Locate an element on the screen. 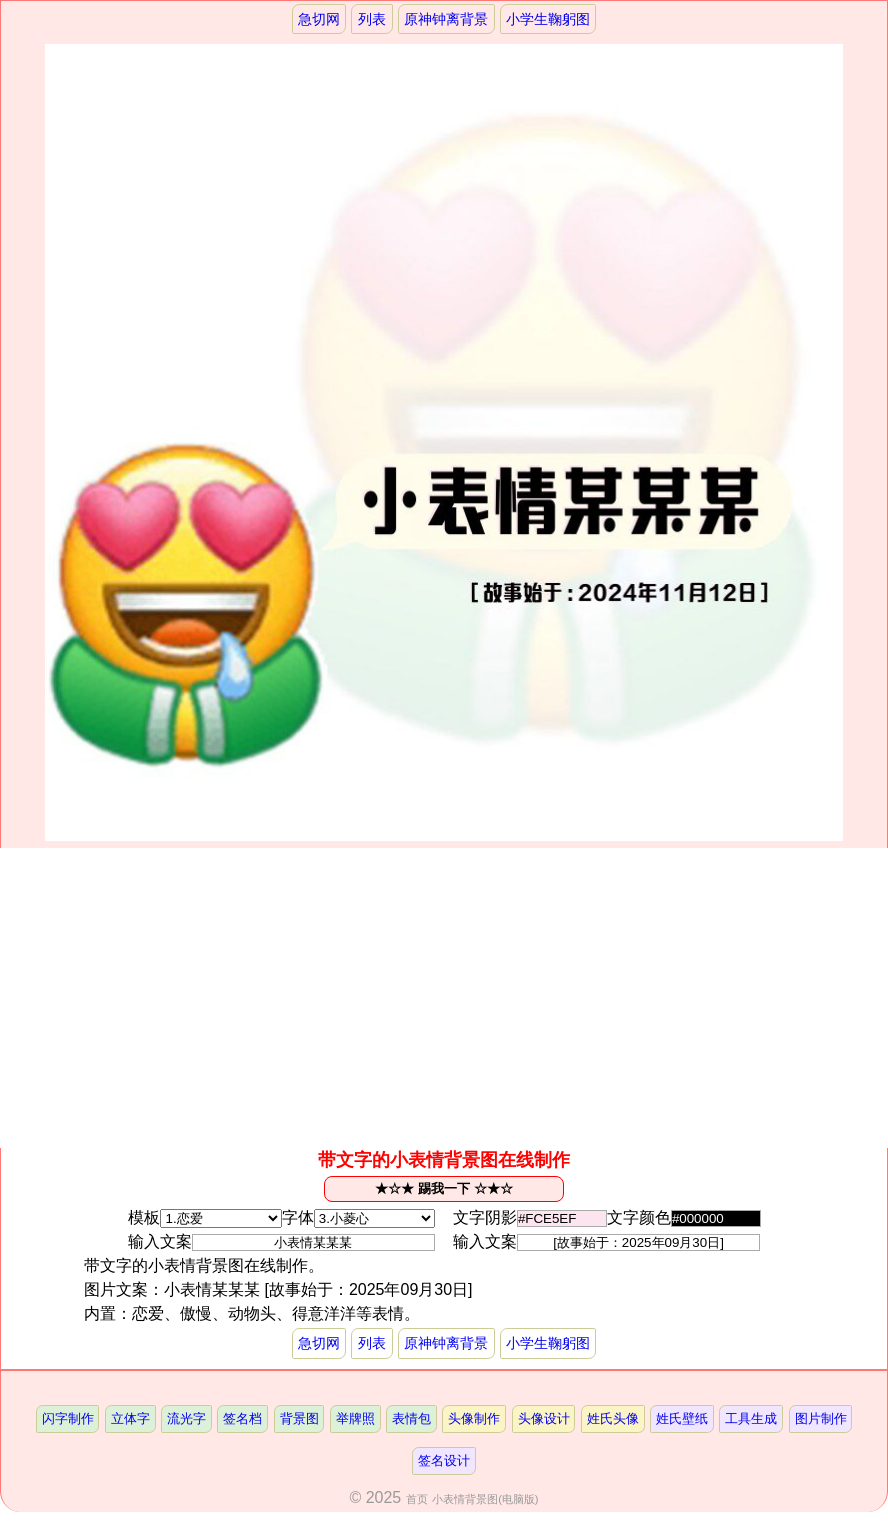 The height and width of the screenshot is (1535, 888). 工具生成 is located at coordinates (751, 1418).